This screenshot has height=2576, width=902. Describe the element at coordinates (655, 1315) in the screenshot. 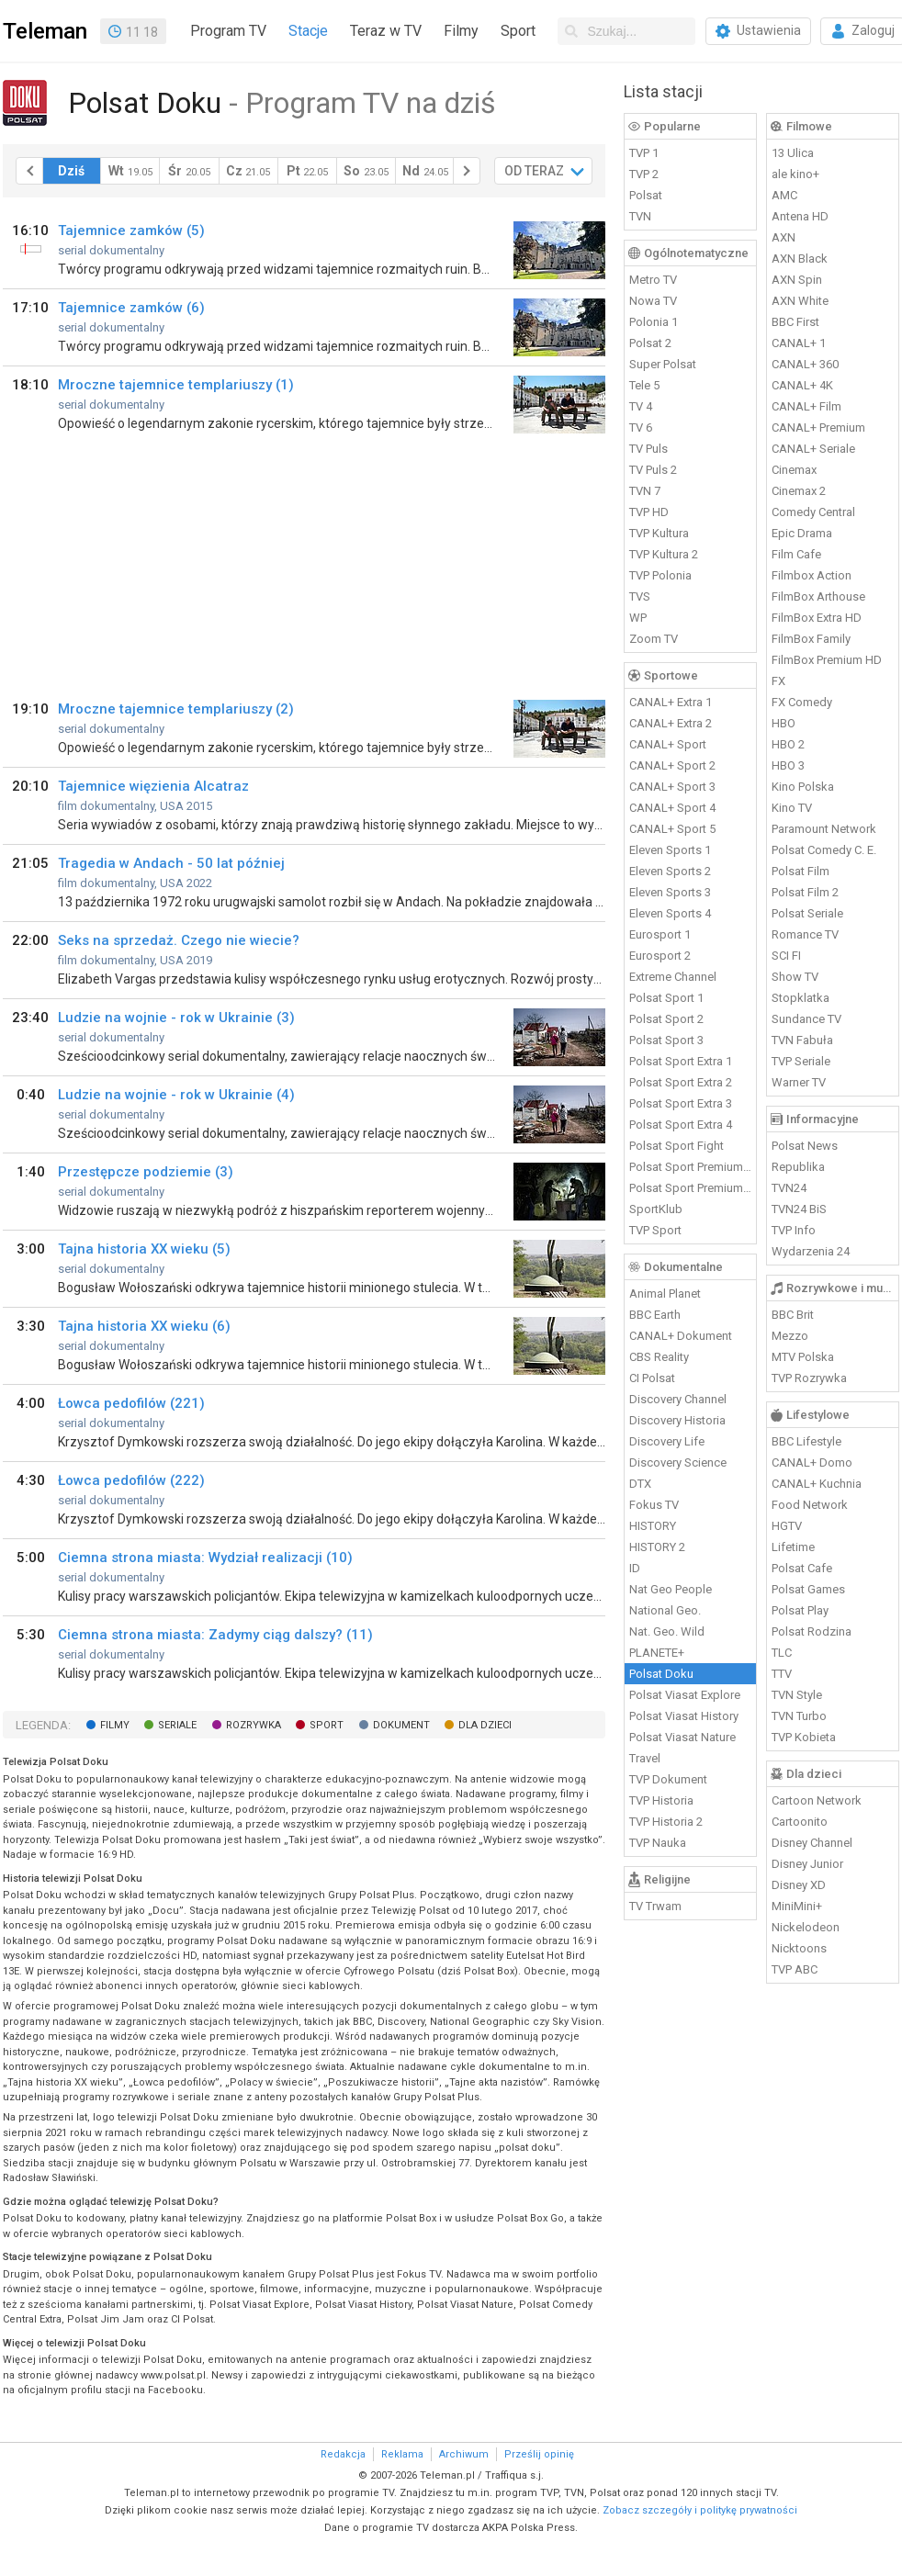

I see `BBC Earth` at that location.